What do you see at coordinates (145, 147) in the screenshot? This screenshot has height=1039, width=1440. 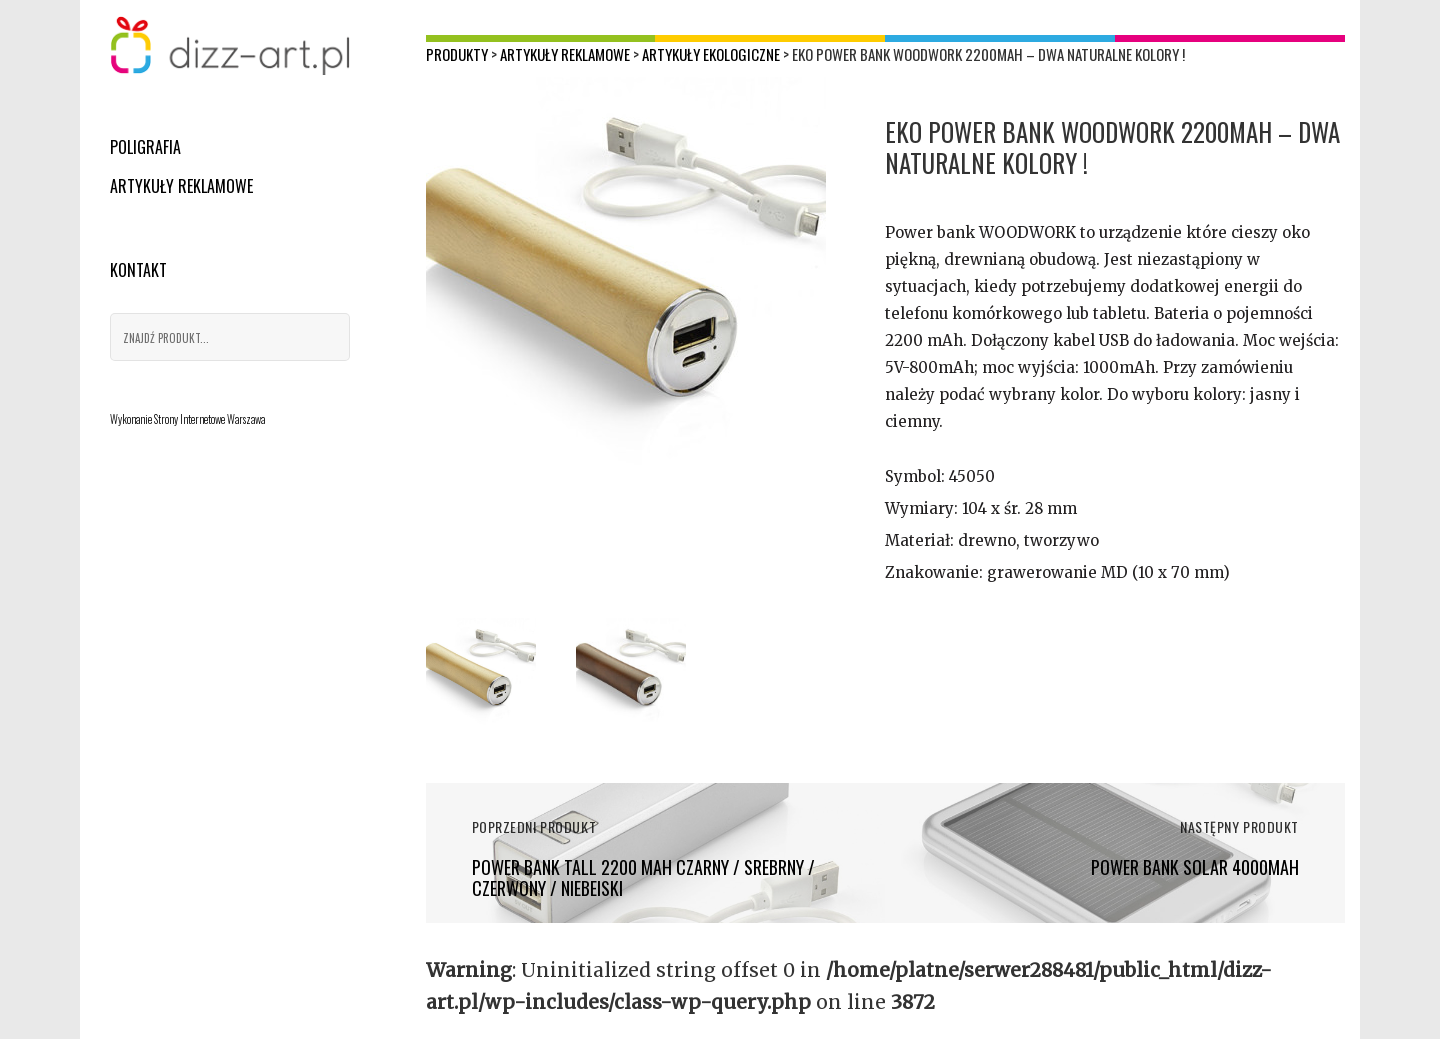 I see `Poligrafia` at bounding box center [145, 147].